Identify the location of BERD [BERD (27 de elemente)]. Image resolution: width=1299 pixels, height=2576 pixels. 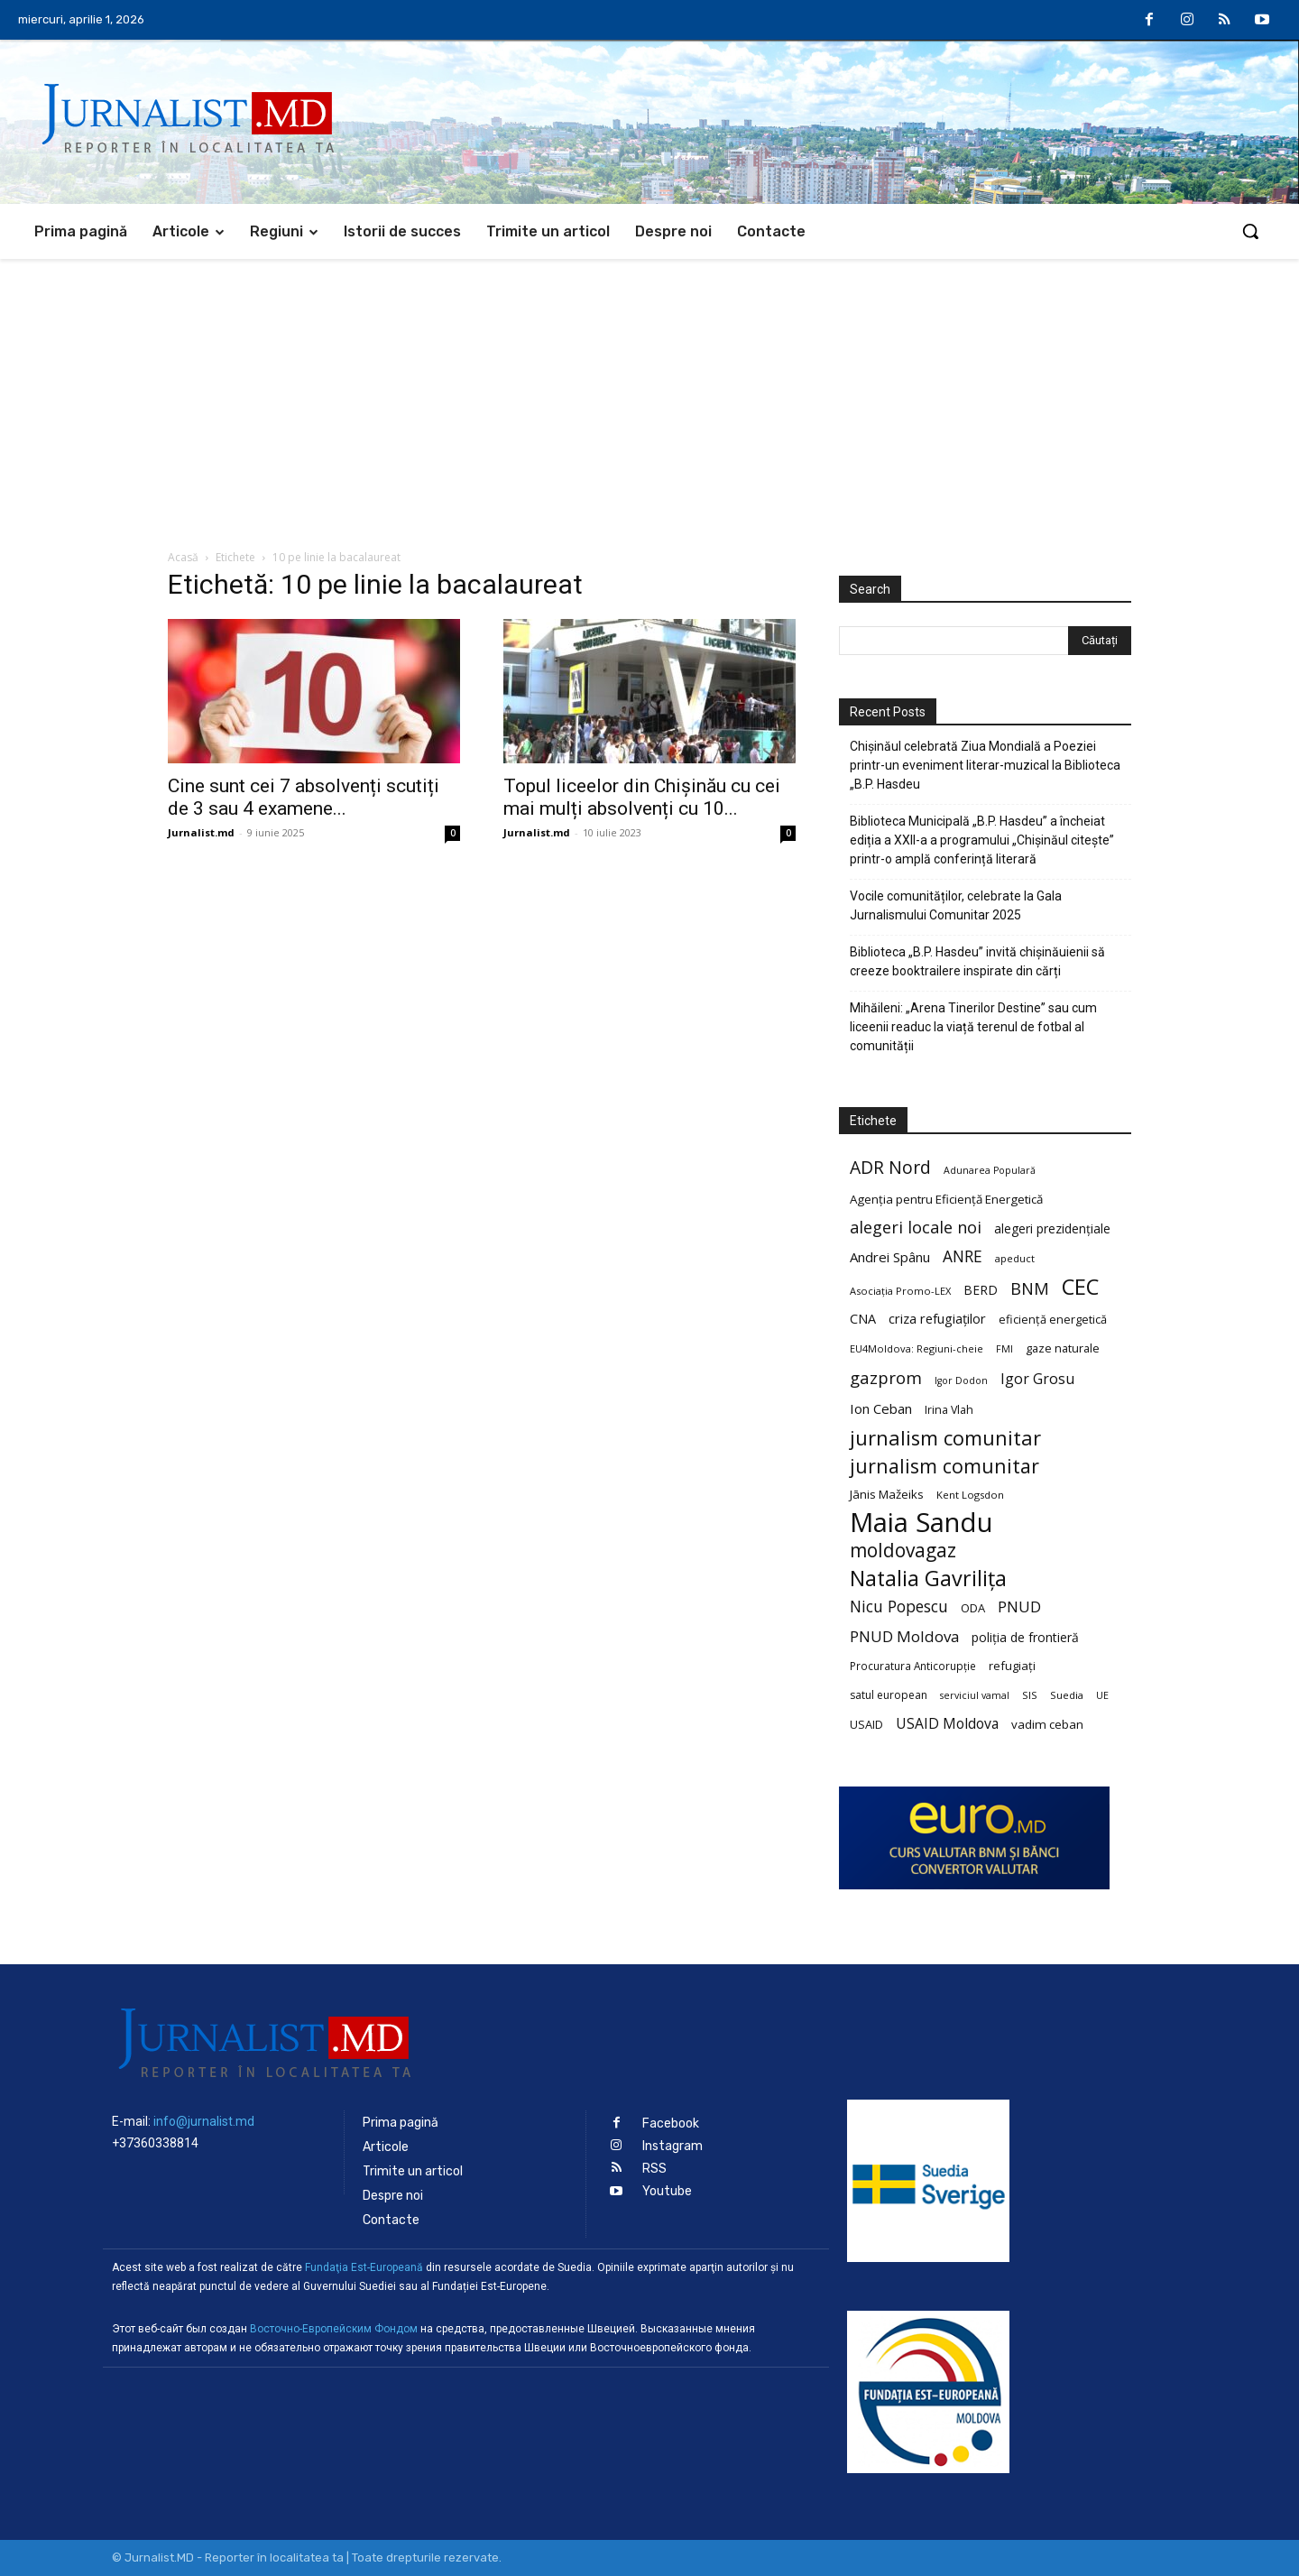
(980, 1289).